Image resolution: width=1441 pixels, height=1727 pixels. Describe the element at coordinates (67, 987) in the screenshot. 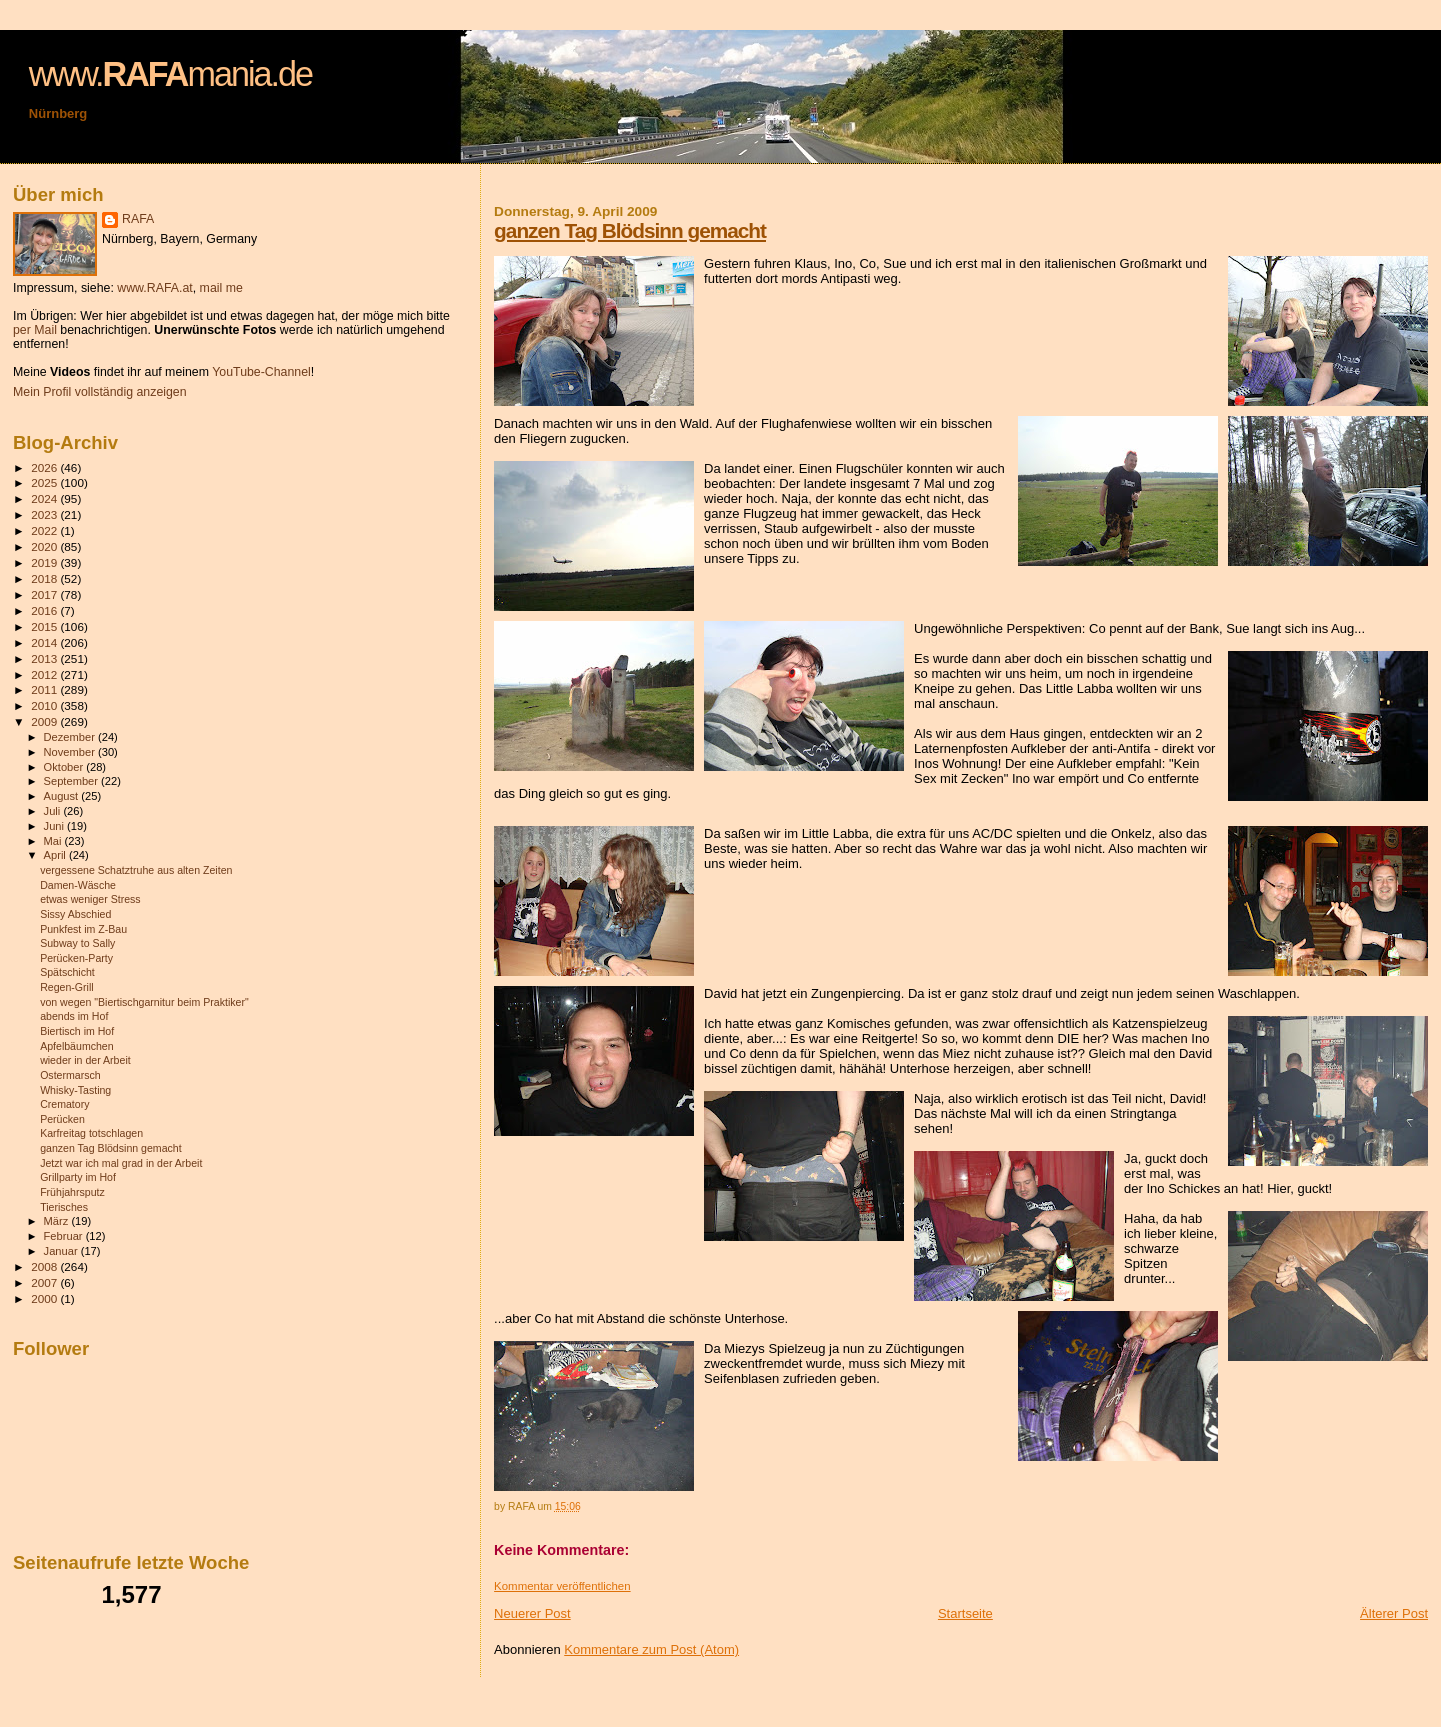

I see `Regen-Grill` at that location.